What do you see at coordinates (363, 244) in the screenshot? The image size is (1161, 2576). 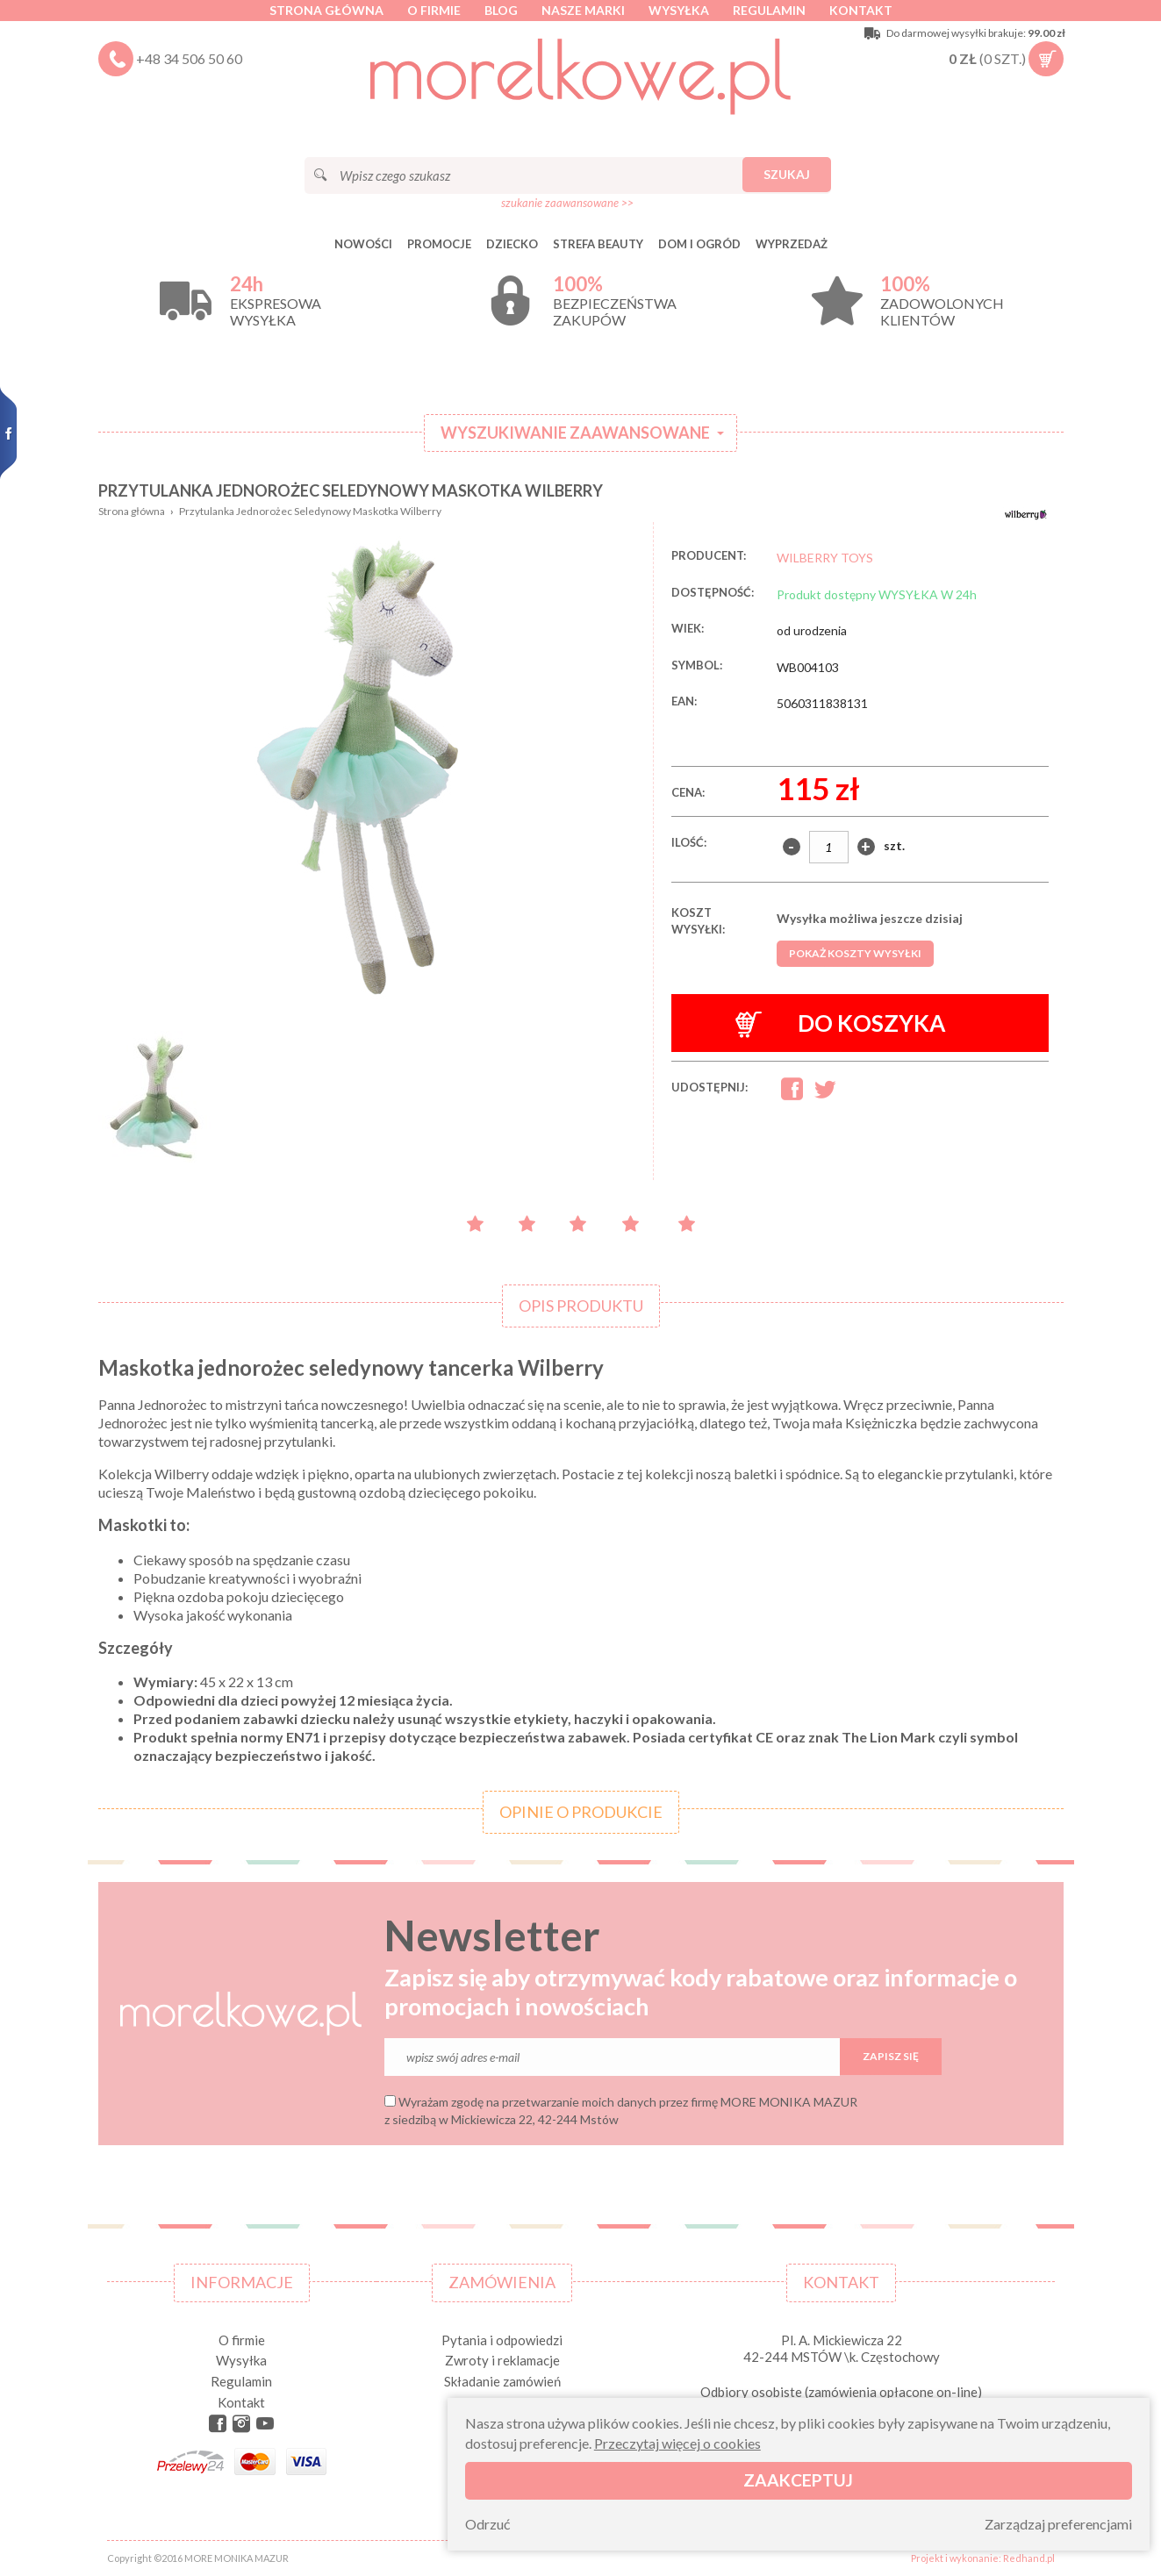 I see `Nowości` at bounding box center [363, 244].